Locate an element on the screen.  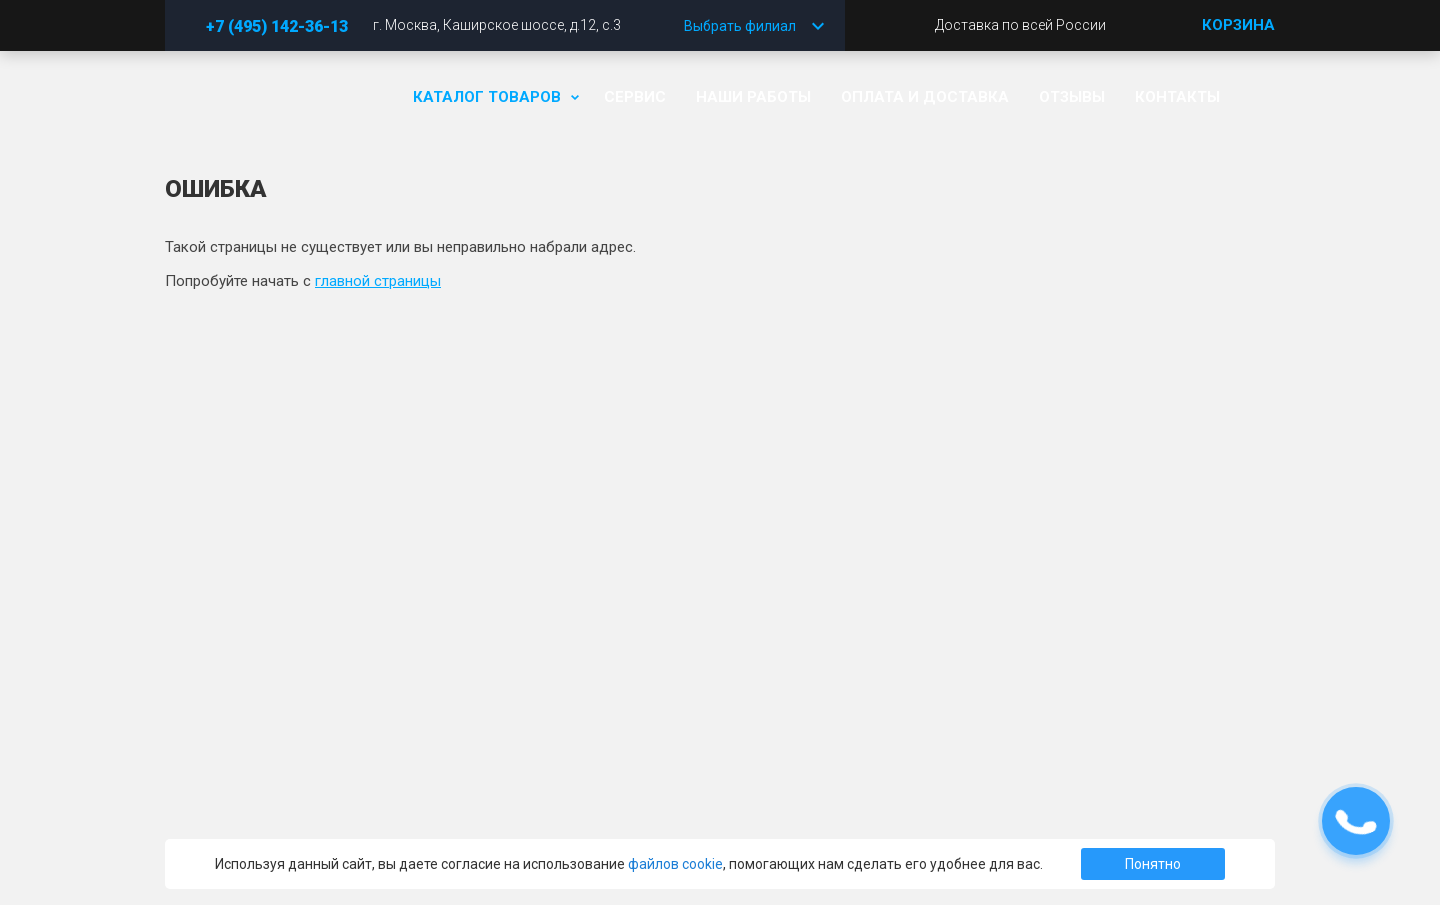
Контакты is located at coordinates (1177, 97).